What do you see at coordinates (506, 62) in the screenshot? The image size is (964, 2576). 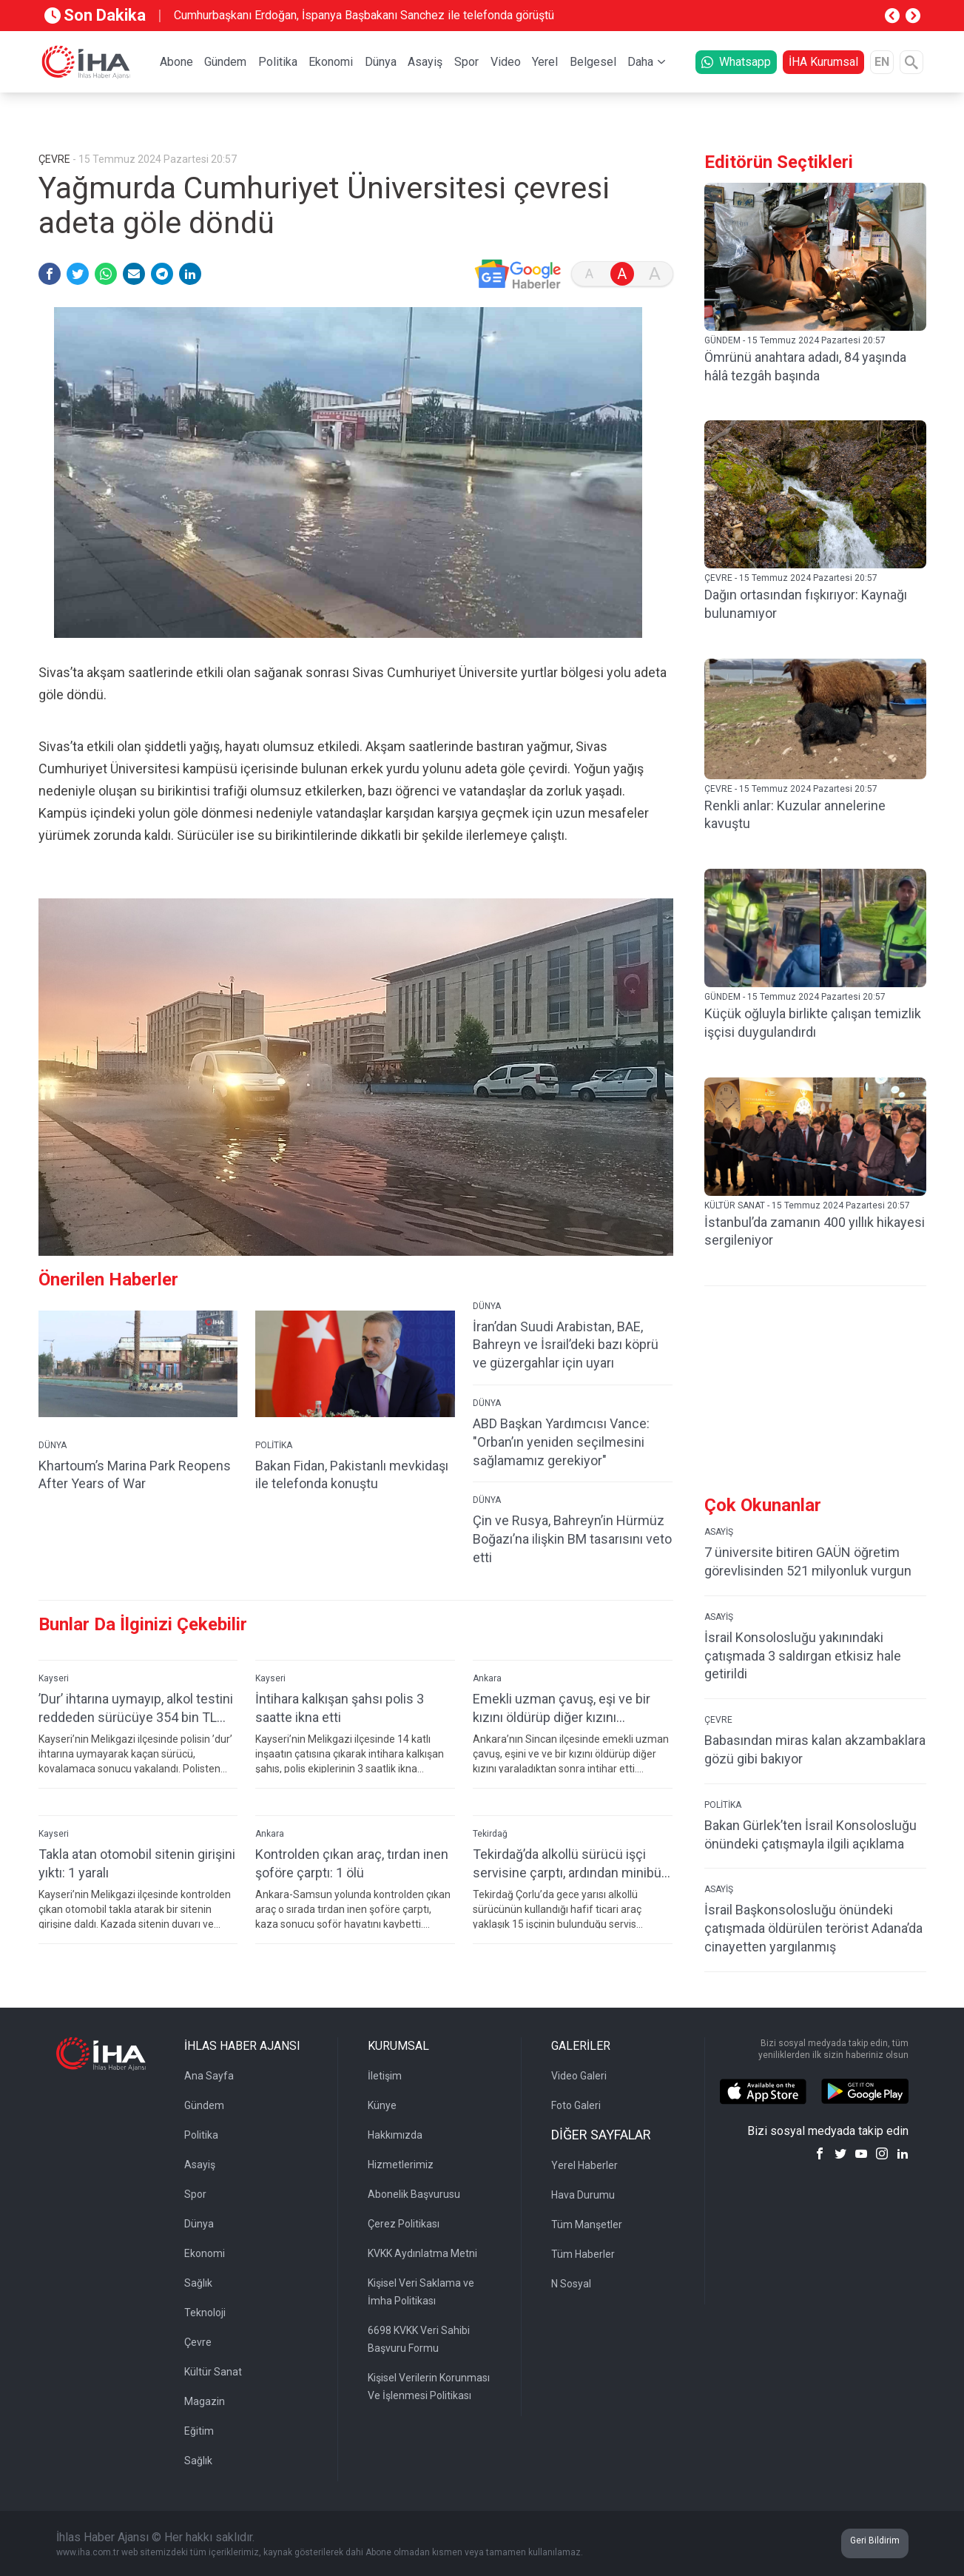 I see `Video` at bounding box center [506, 62].